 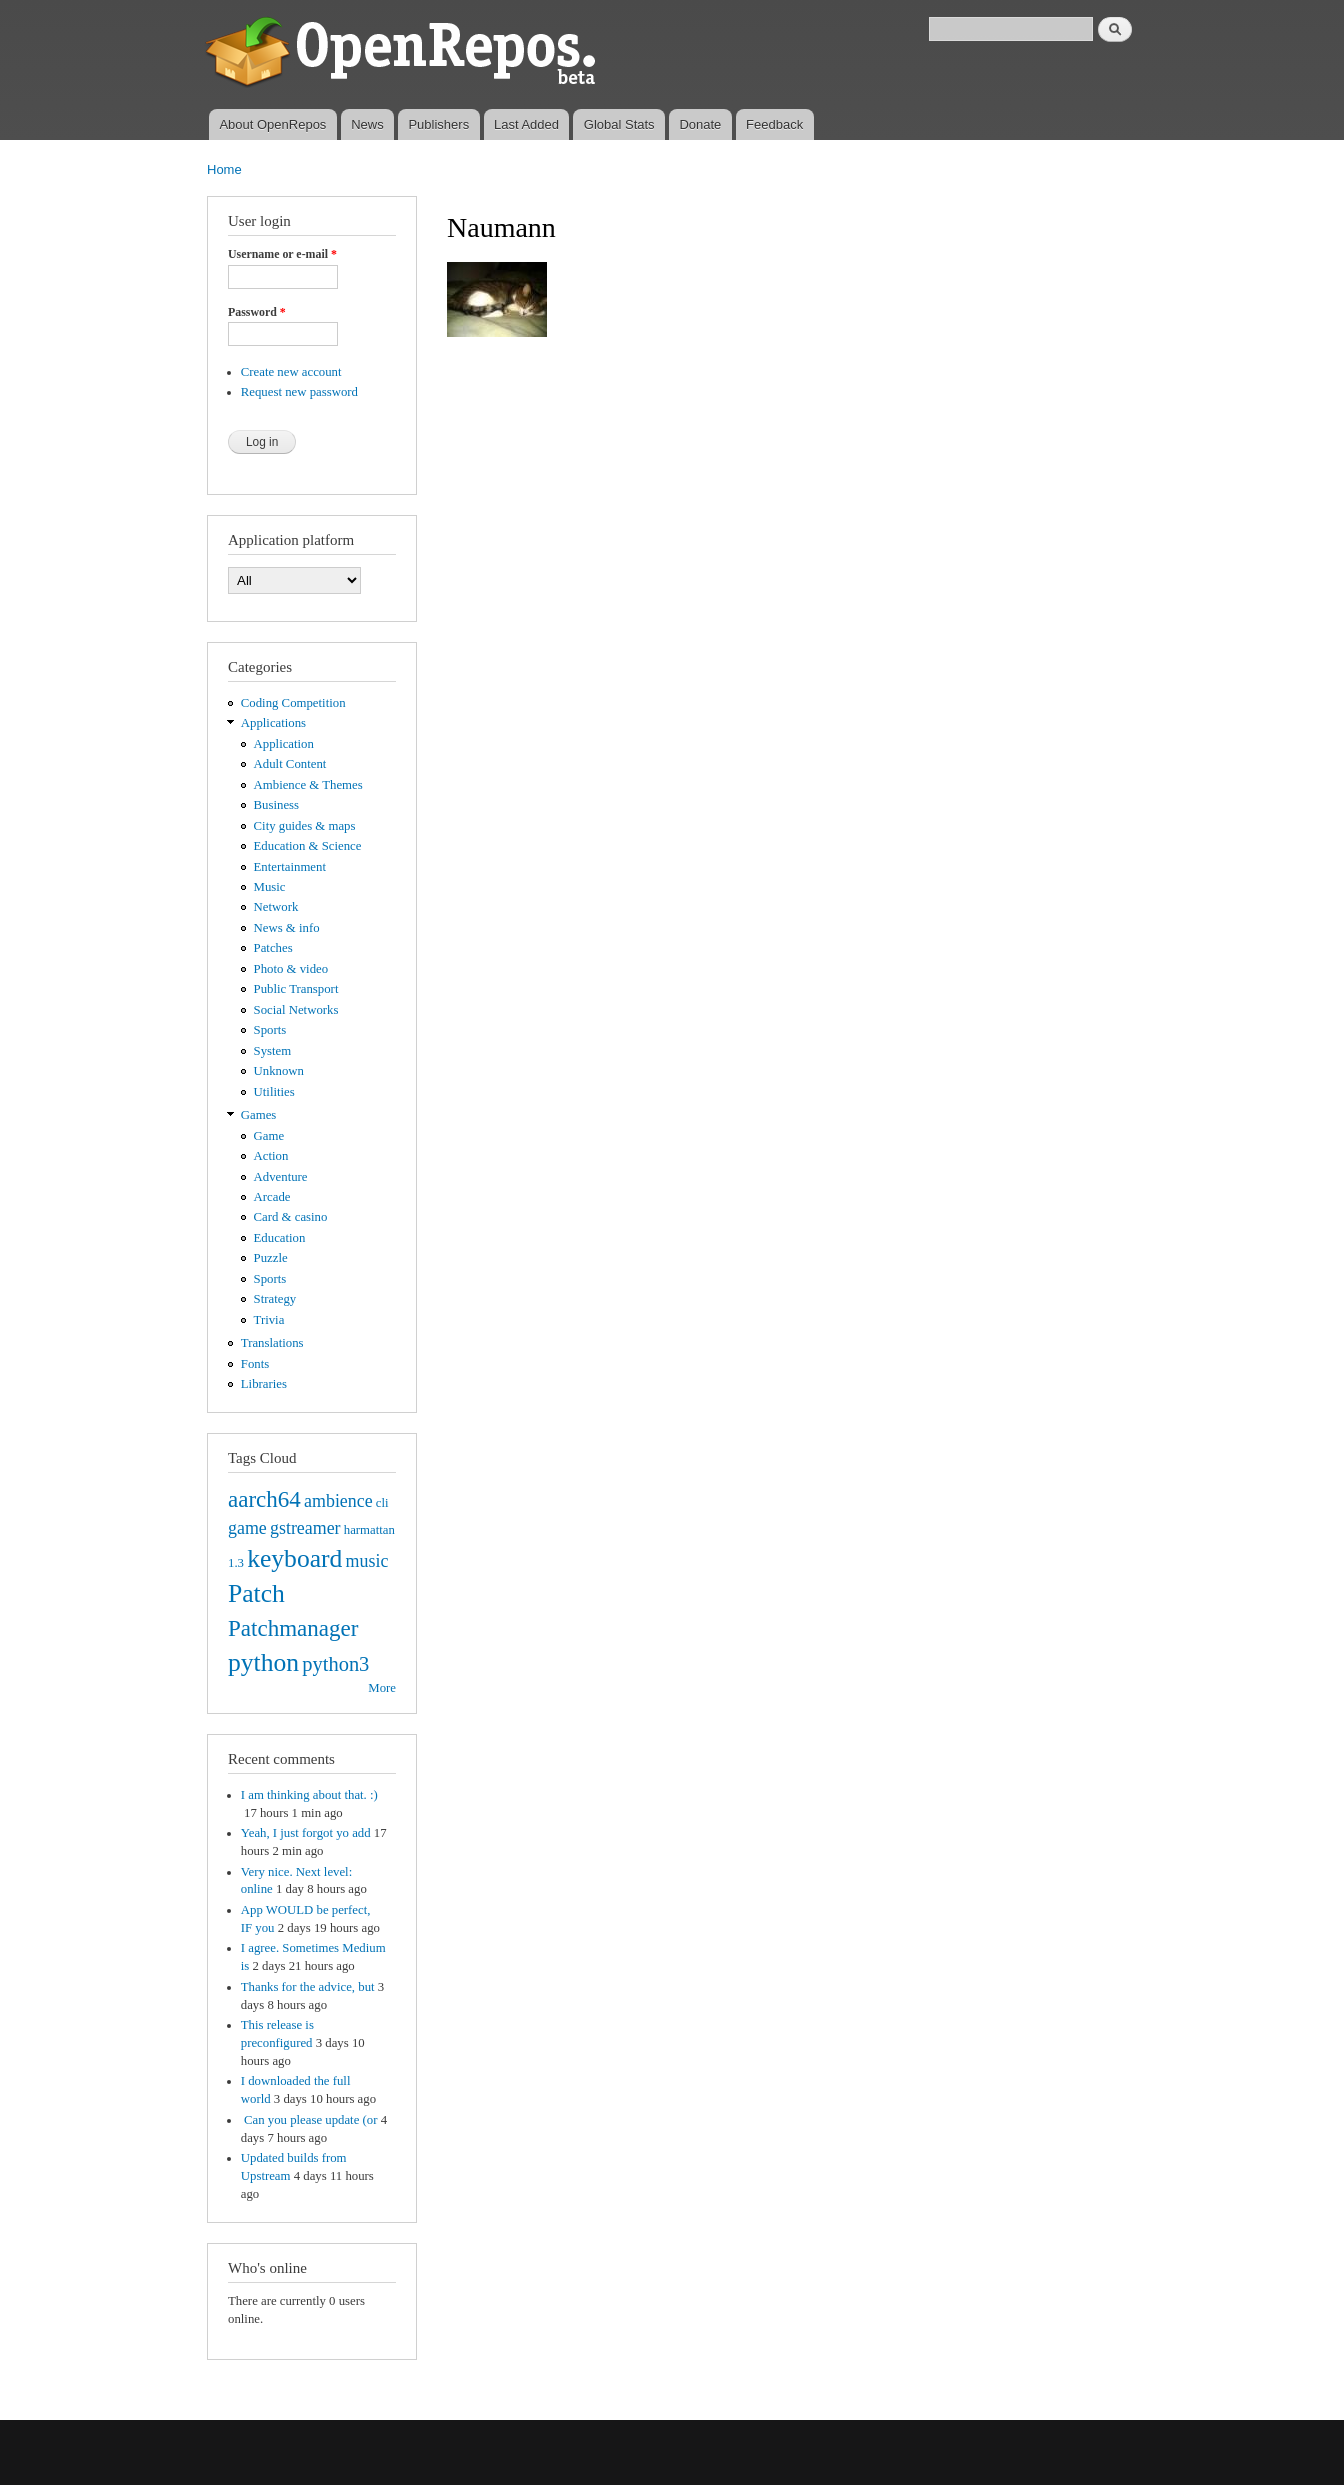 I want to click on Photo & video, so click(x=291, y=969).